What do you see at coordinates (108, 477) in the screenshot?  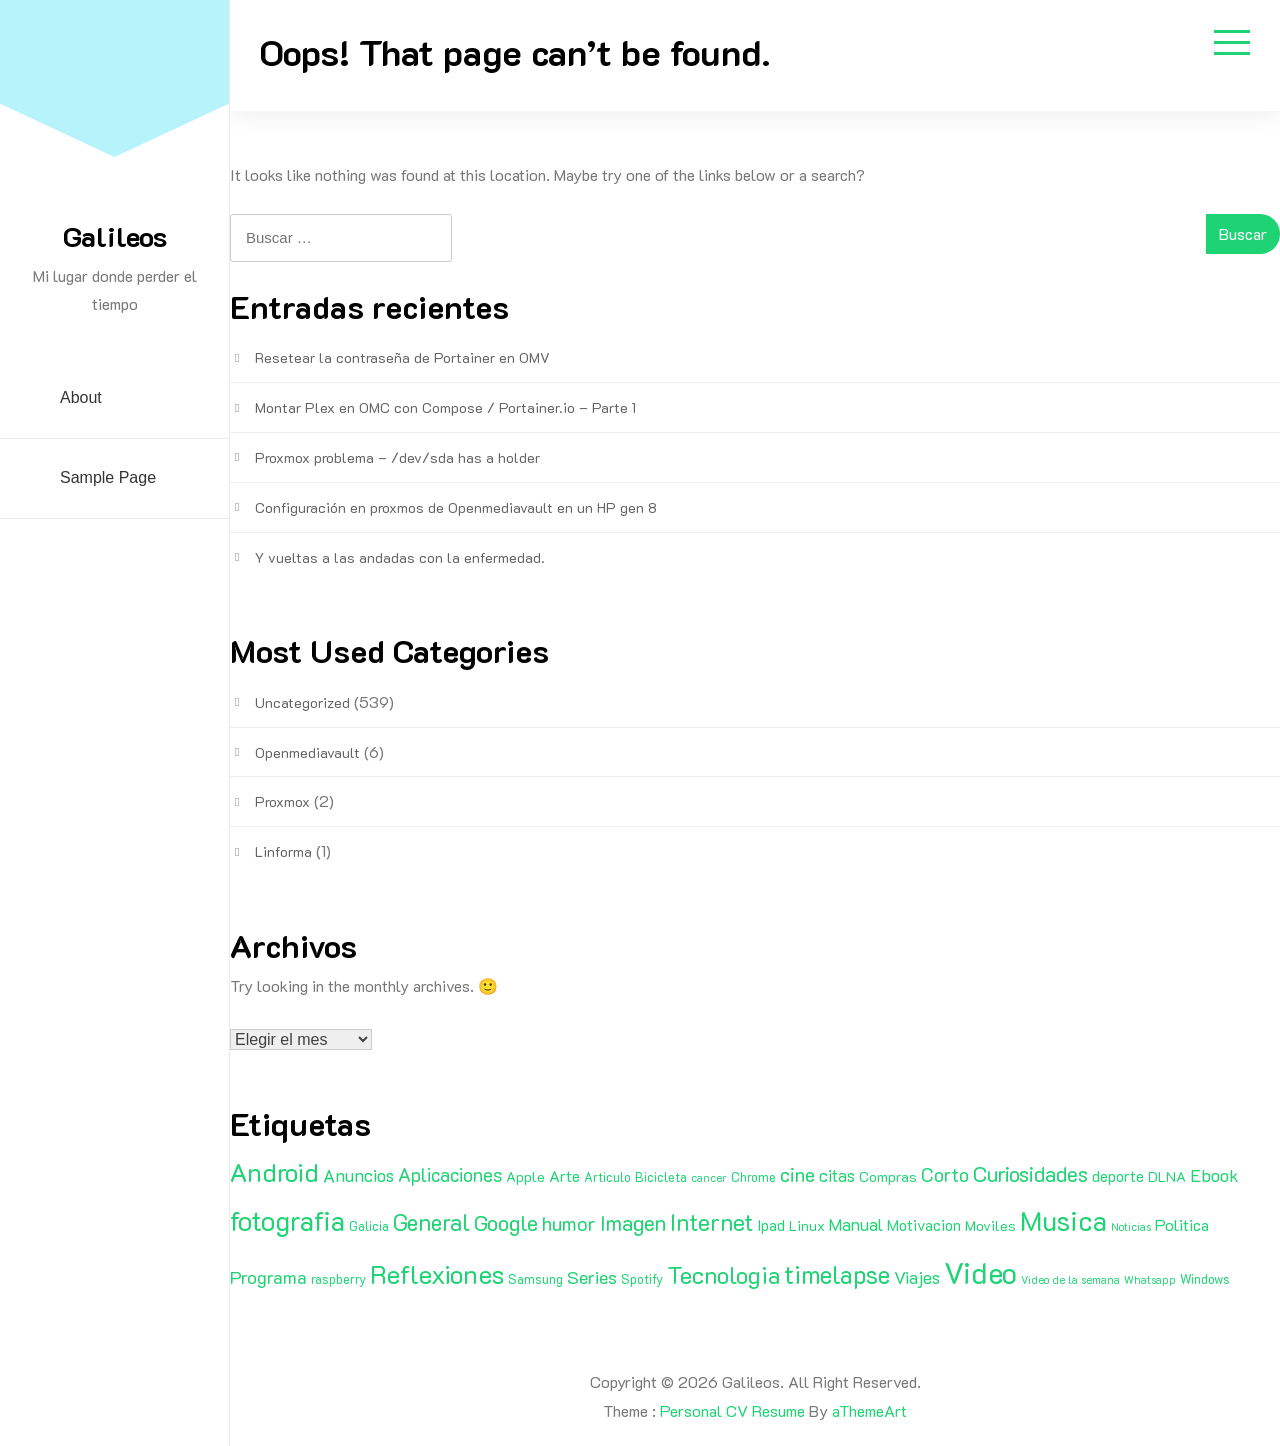 I see `Sample Page` at bounding box center [108, 477].